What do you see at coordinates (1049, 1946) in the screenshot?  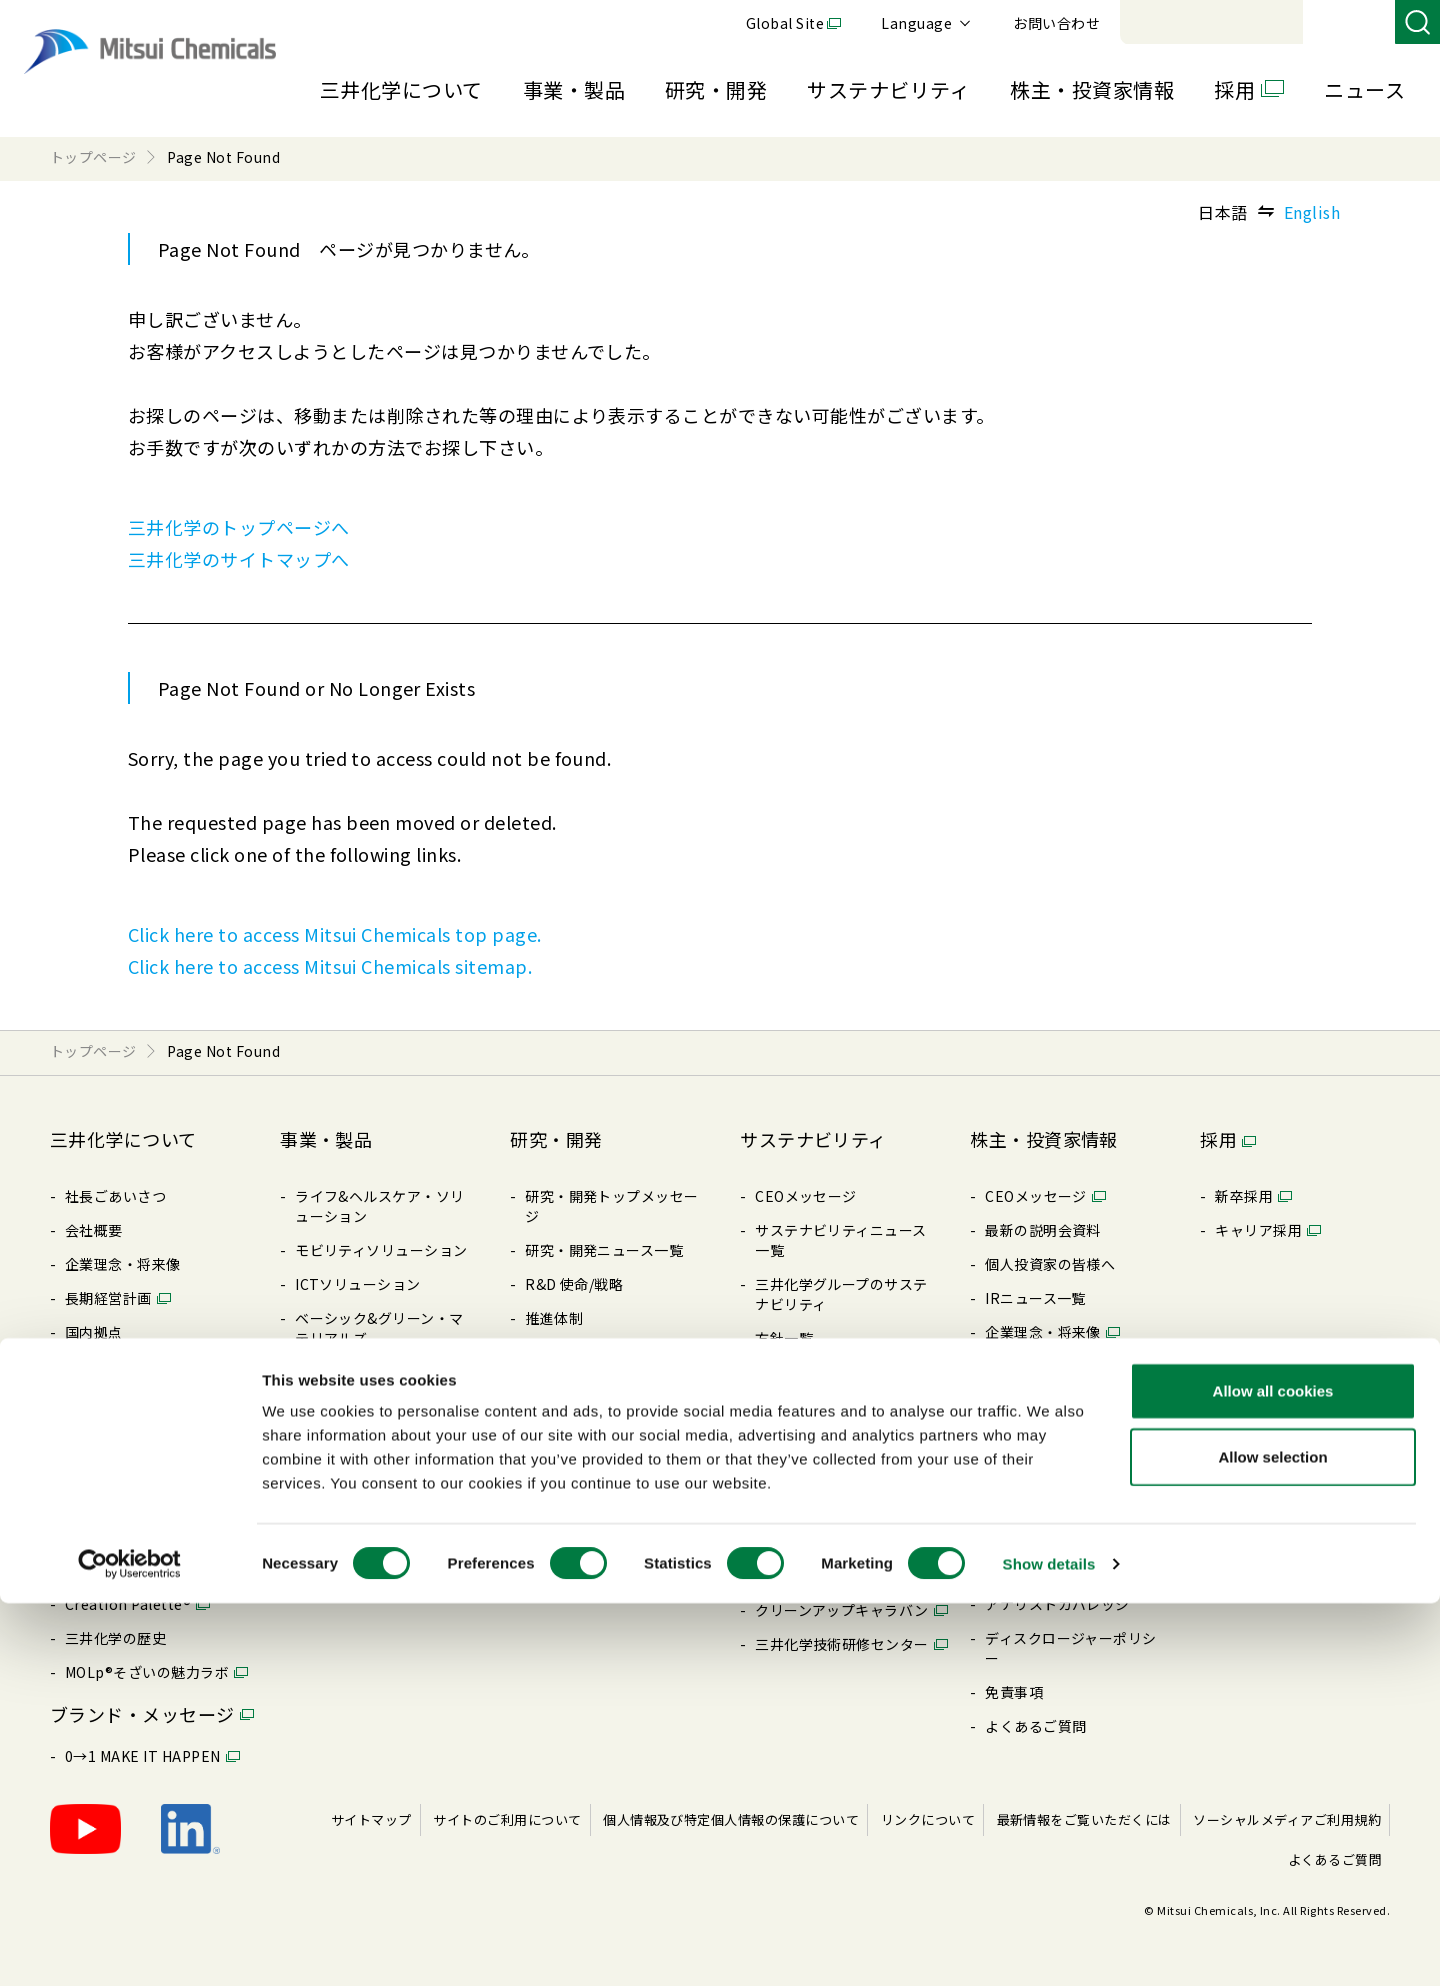 I see `Show details` at bounding box center [1049, 1946].